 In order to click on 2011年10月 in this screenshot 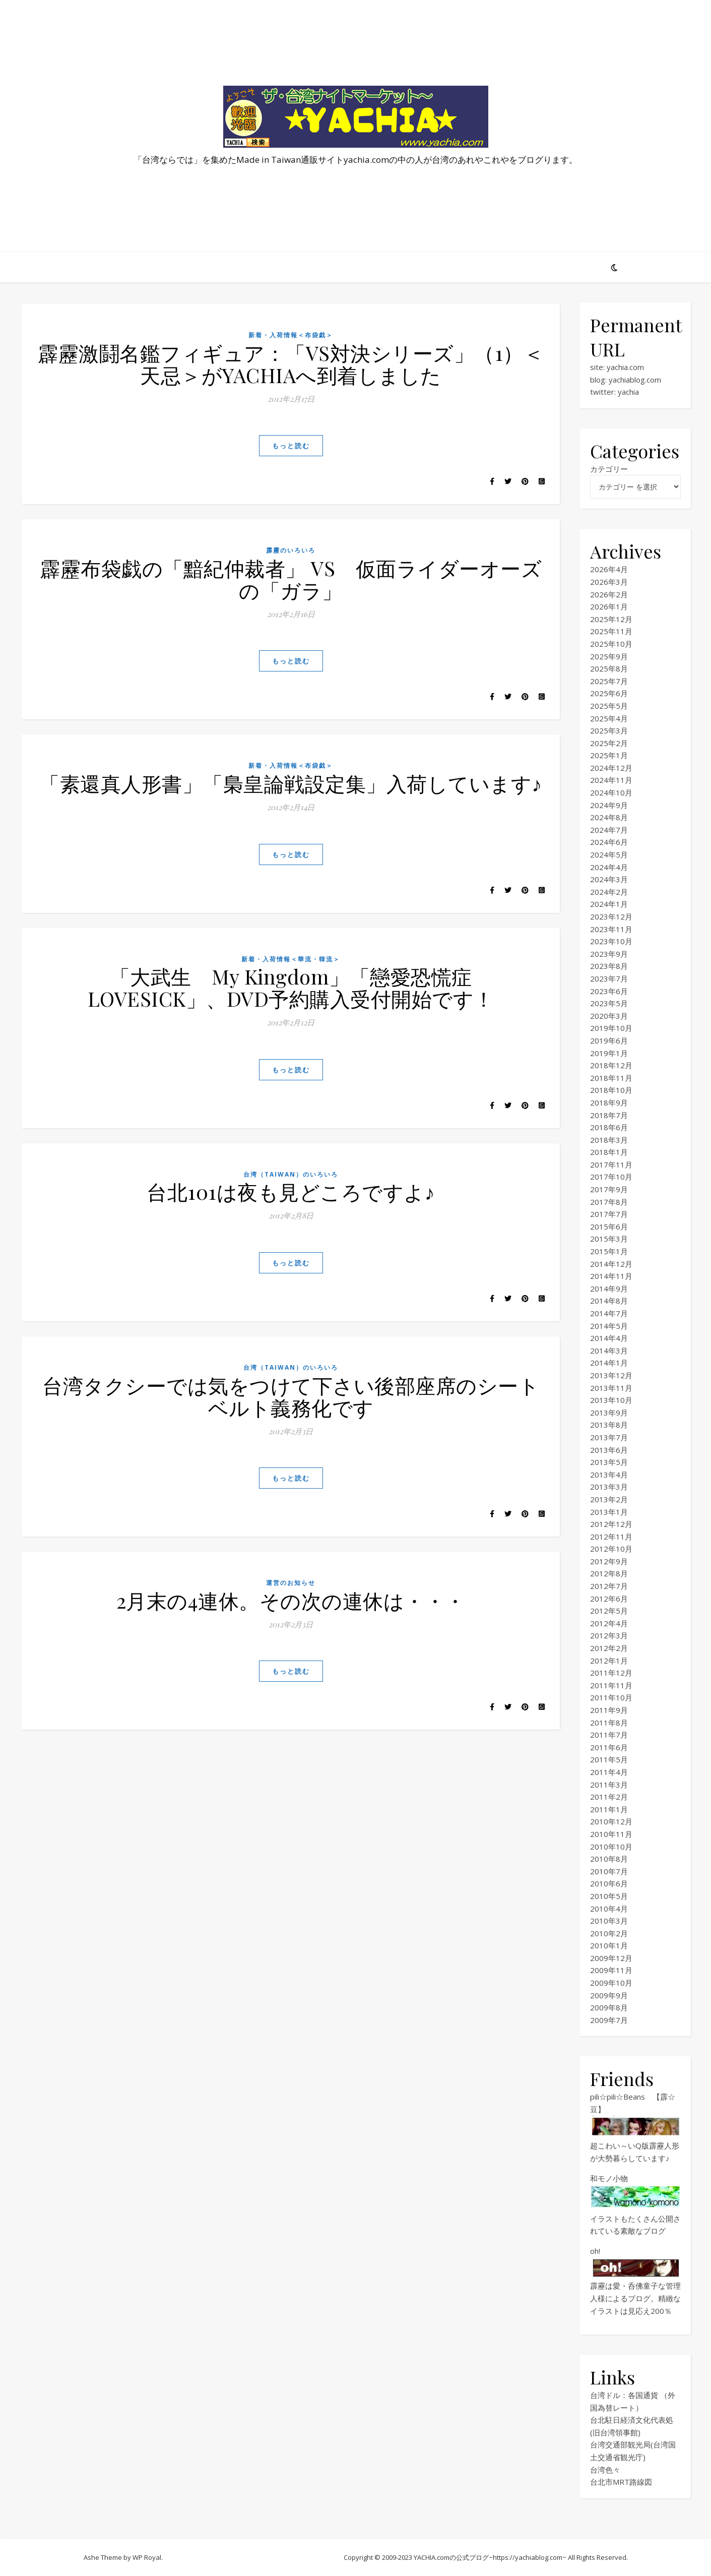, I will do `click(611, 1697)`.